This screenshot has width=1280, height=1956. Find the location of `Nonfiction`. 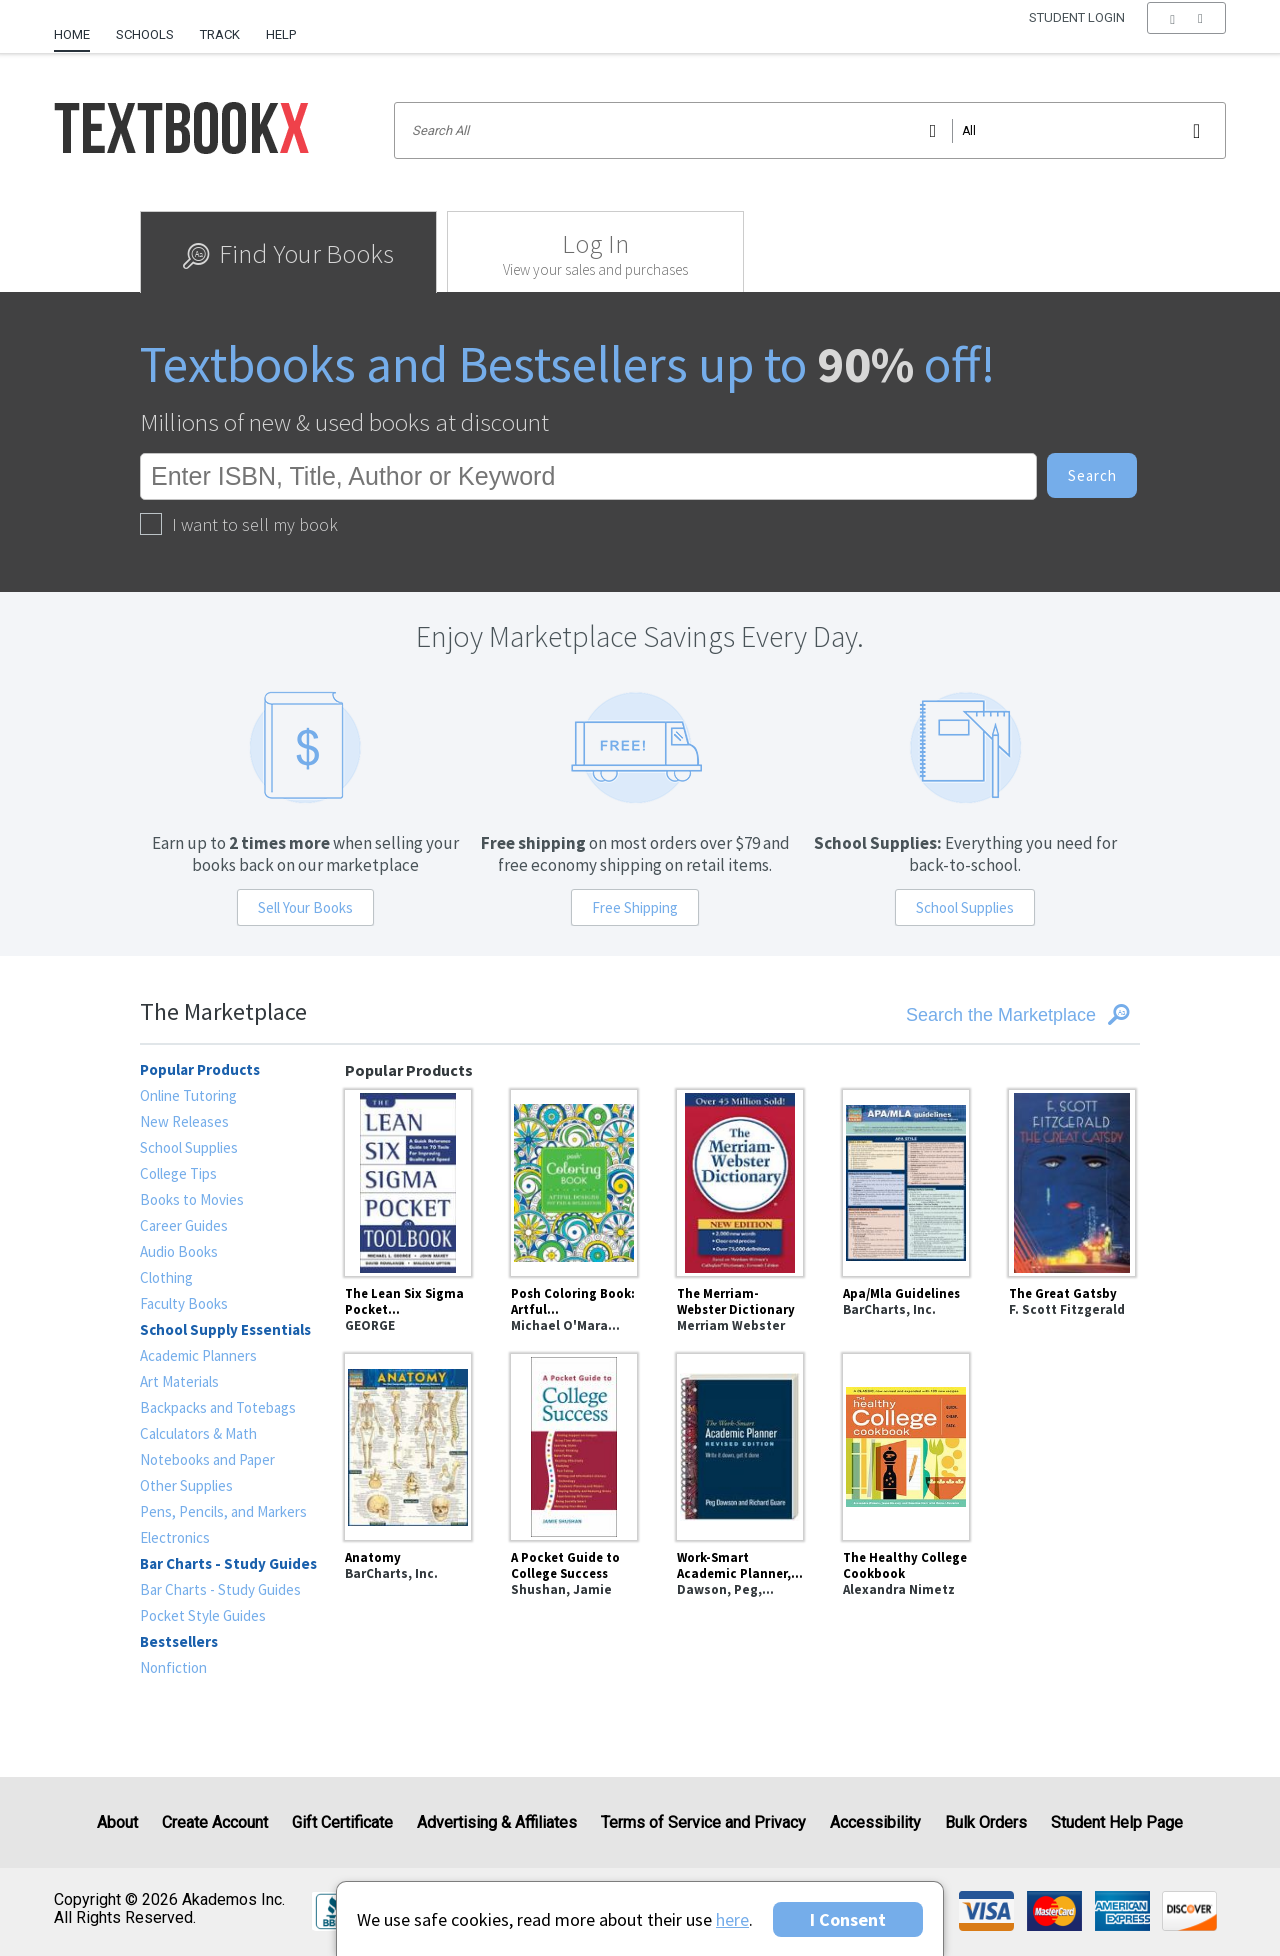

Nonfiction is located at coordinates (173, 1667).